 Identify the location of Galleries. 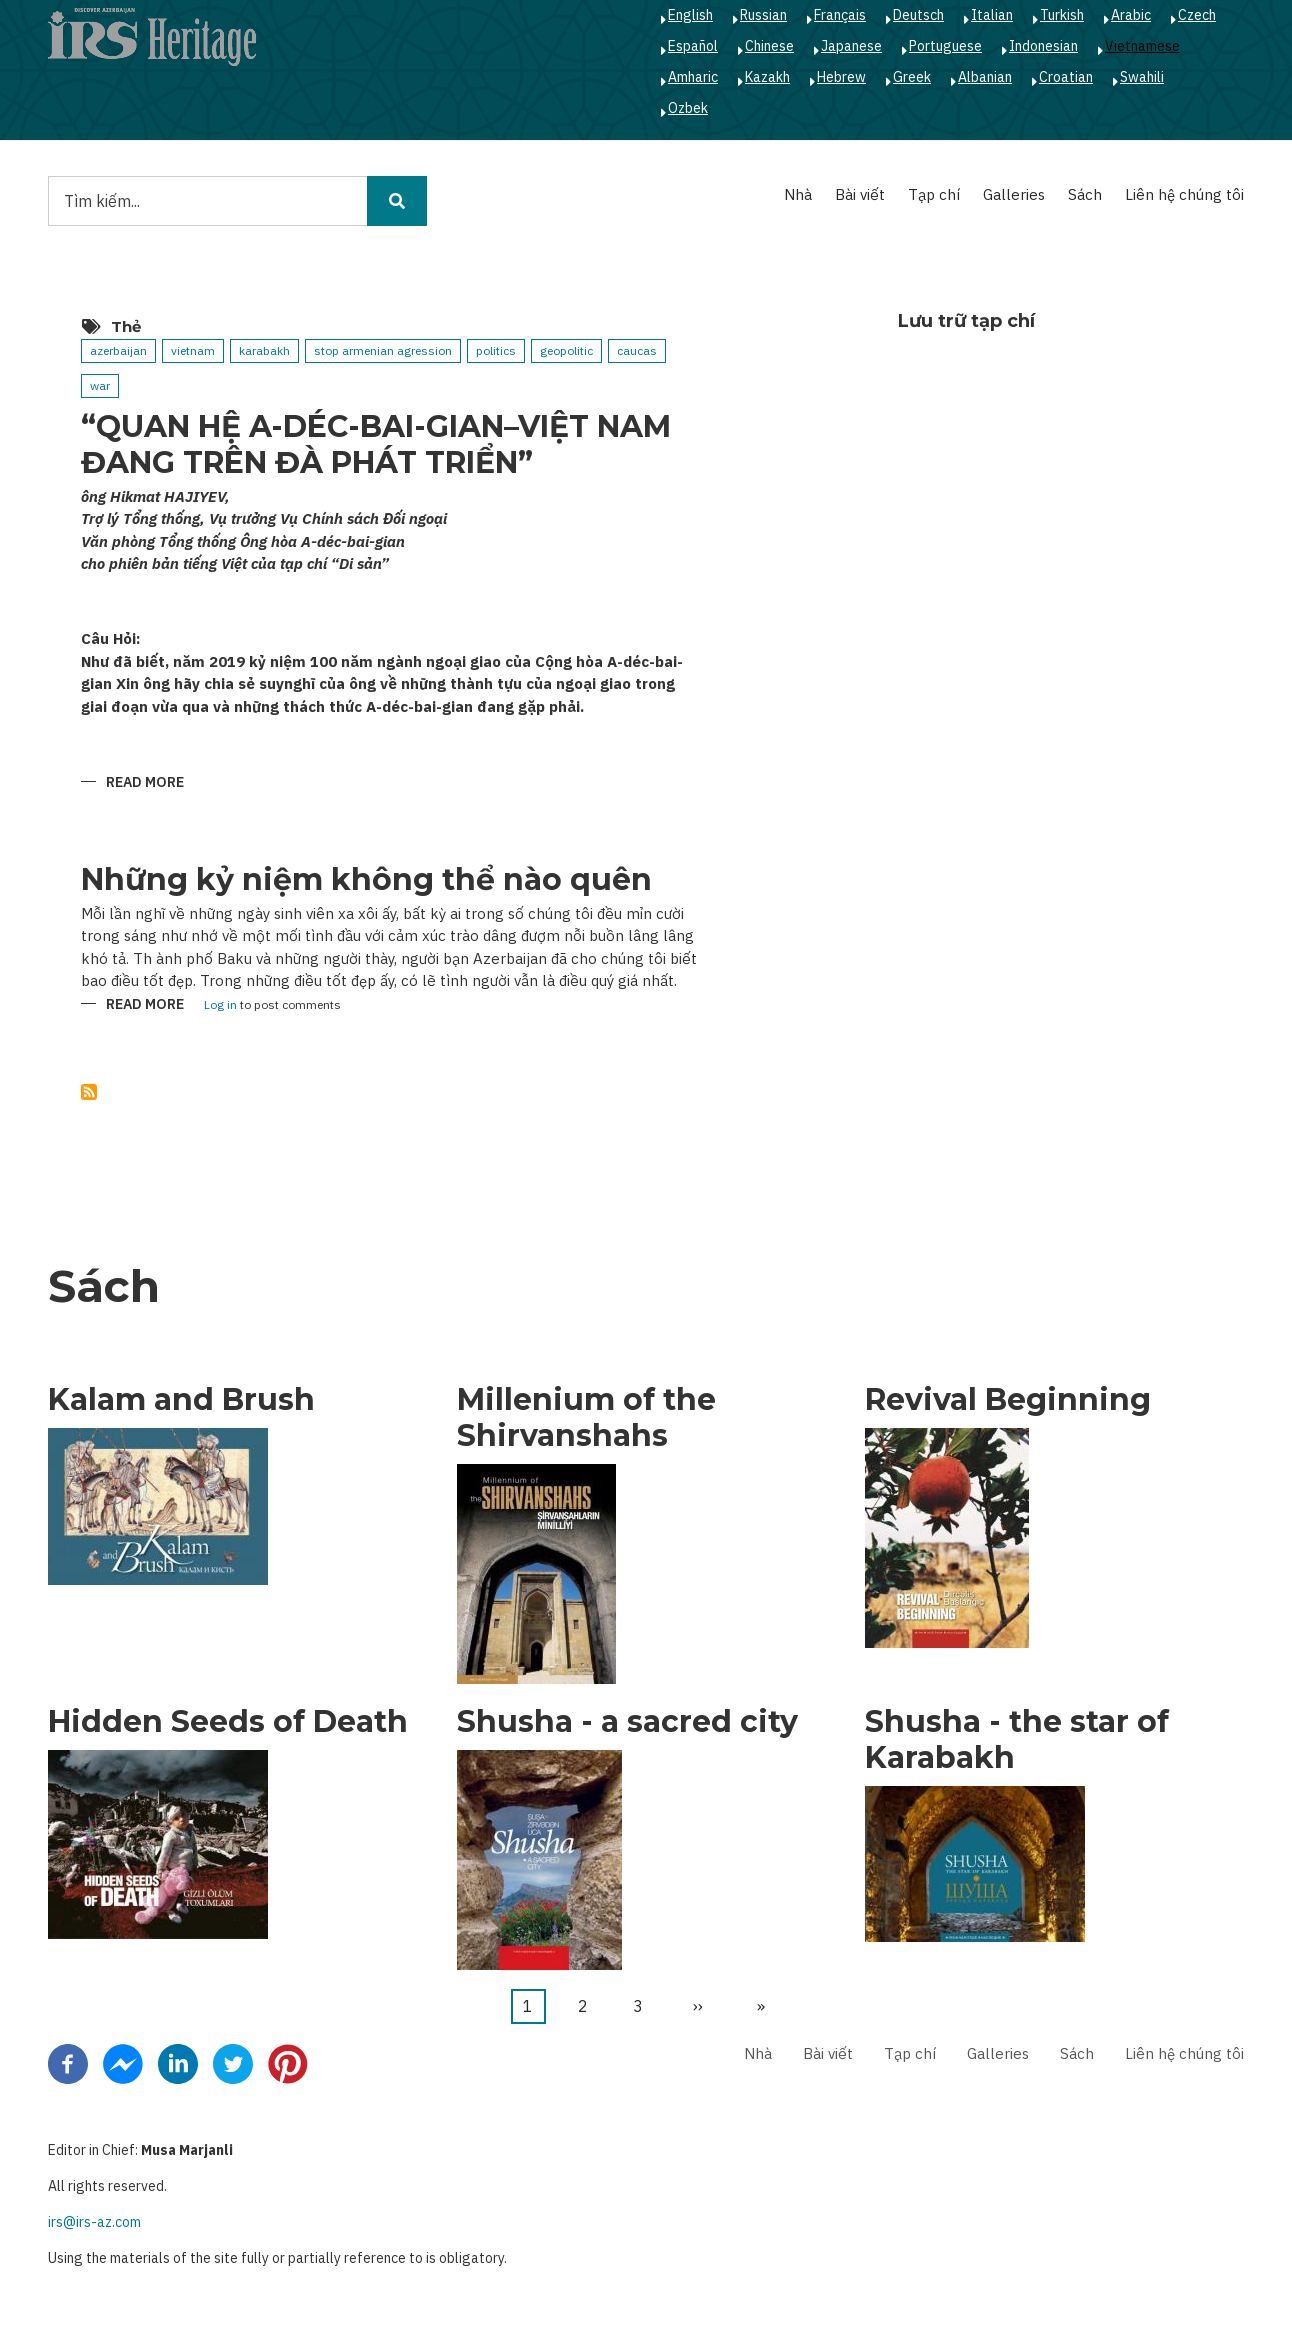
(1014, 194).